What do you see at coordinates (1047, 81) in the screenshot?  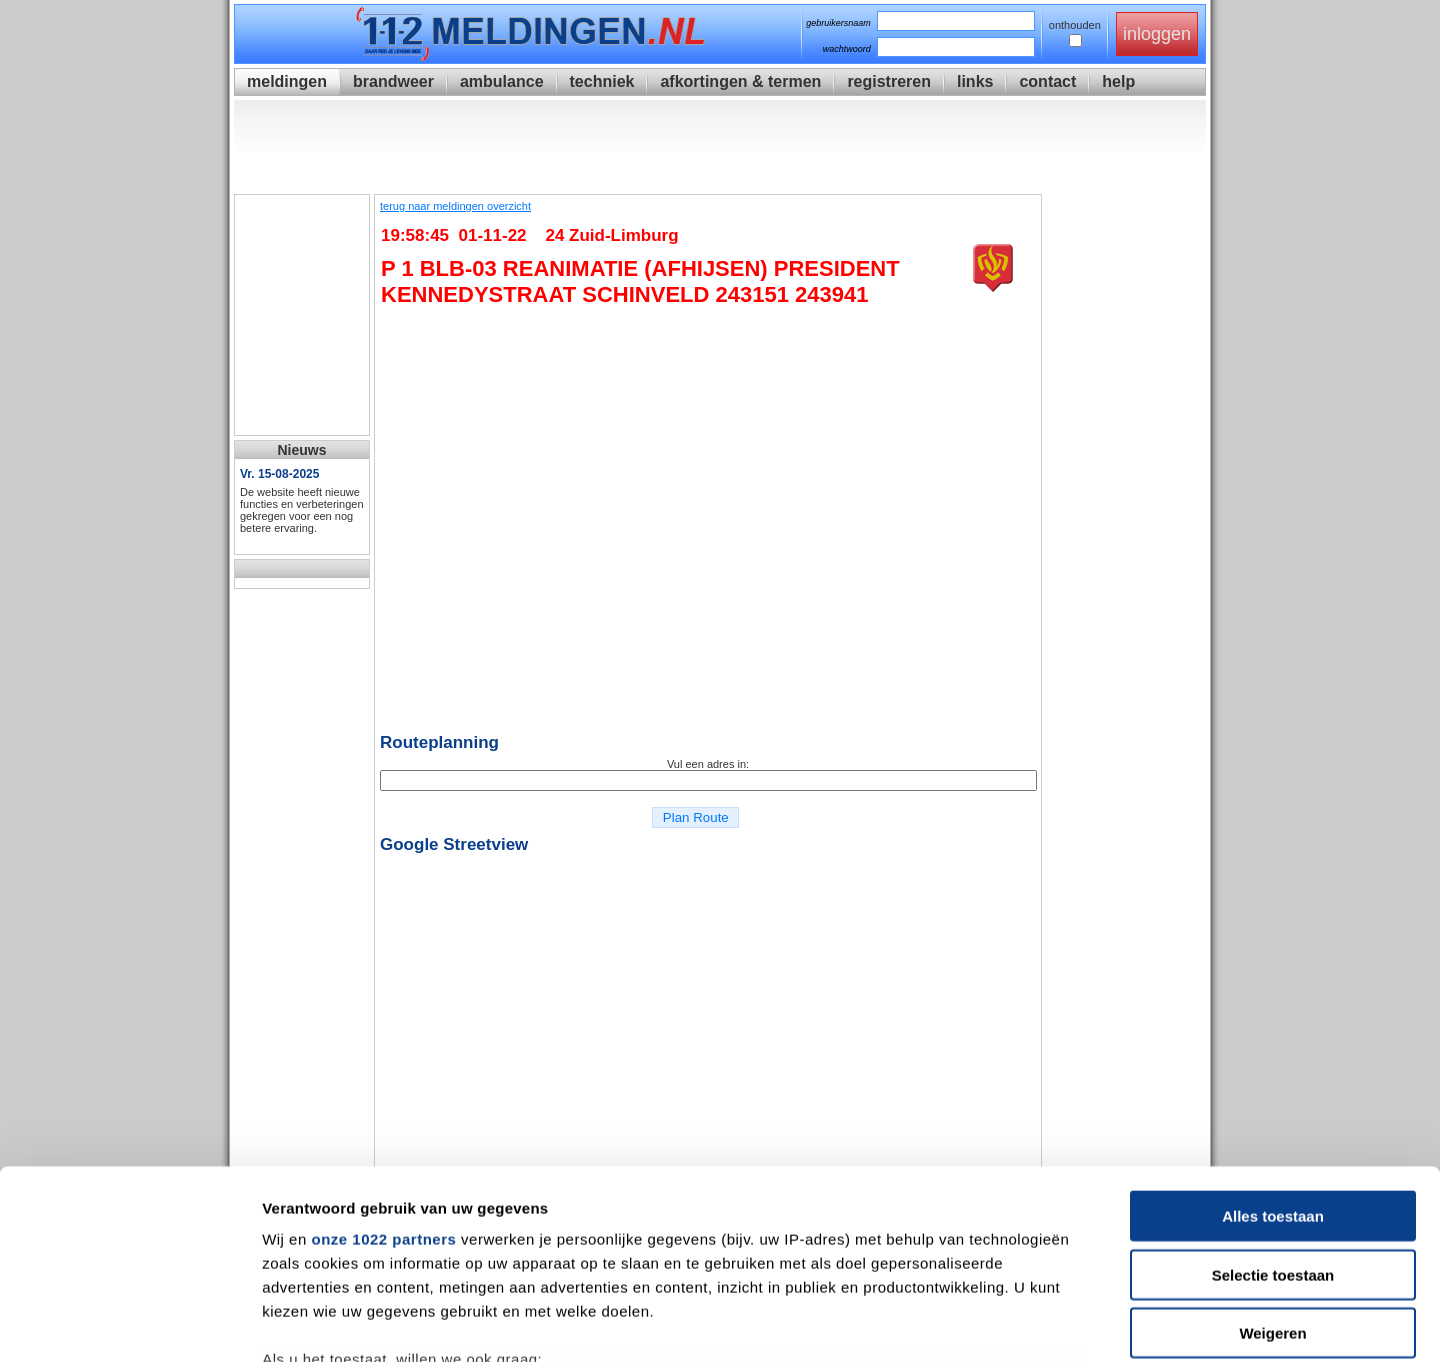 I see `contact` at bounding box center [1047, 81].